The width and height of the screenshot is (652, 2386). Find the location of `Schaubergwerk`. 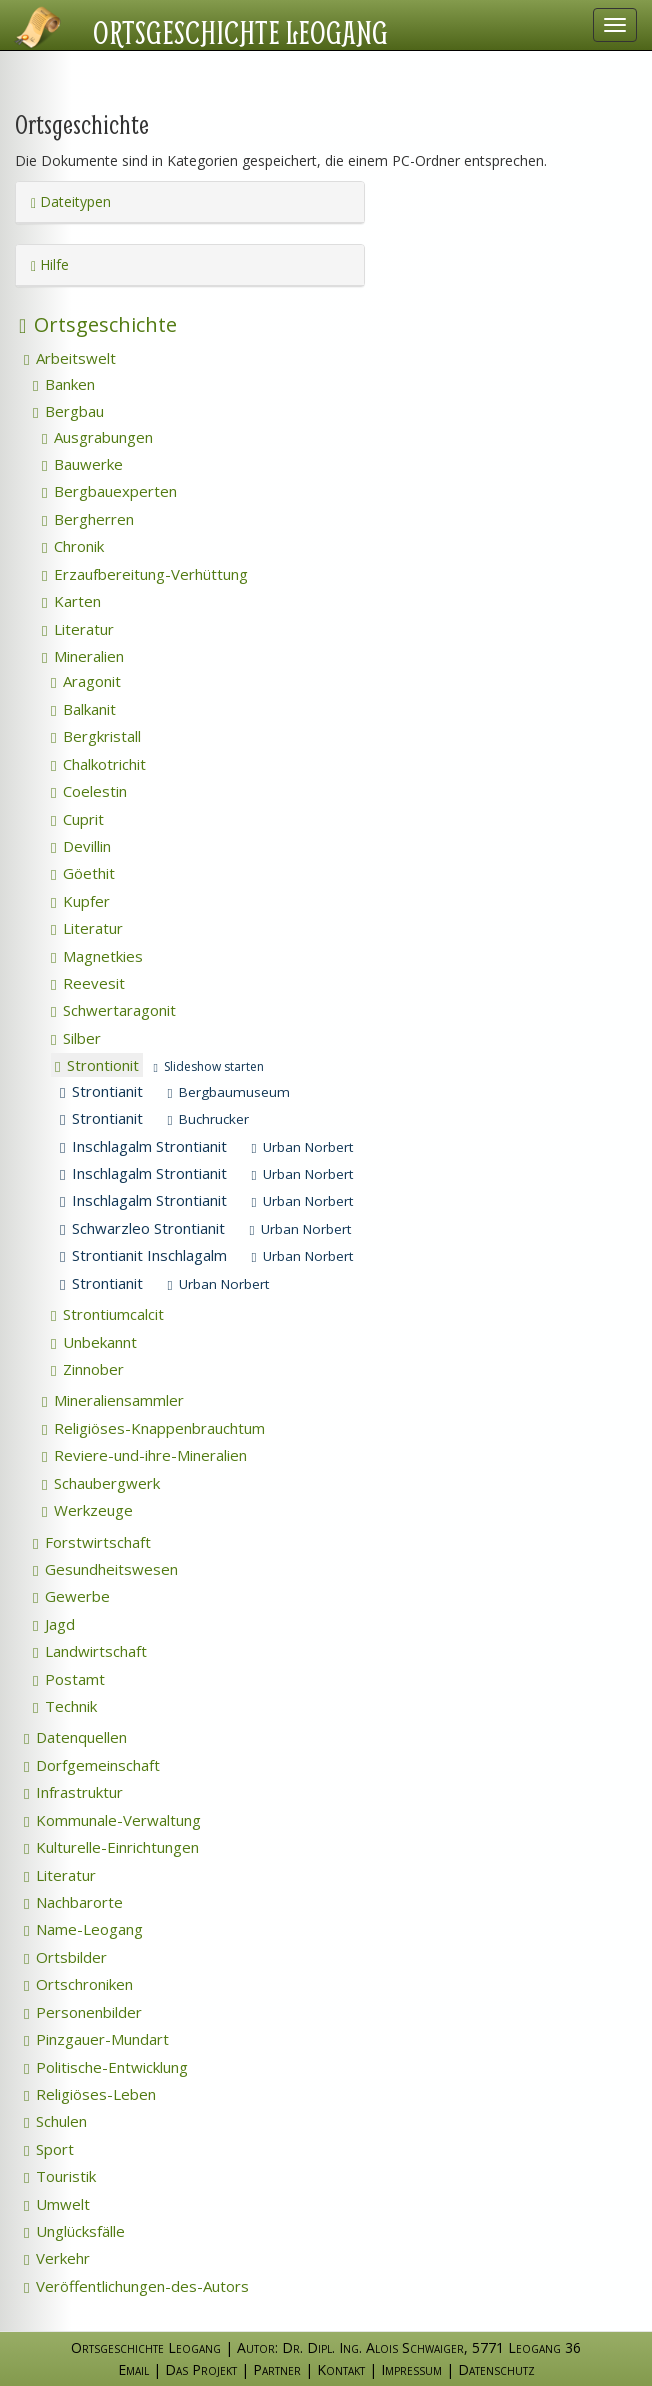

Schaubergwerk is located at coordinates (101, 1483).